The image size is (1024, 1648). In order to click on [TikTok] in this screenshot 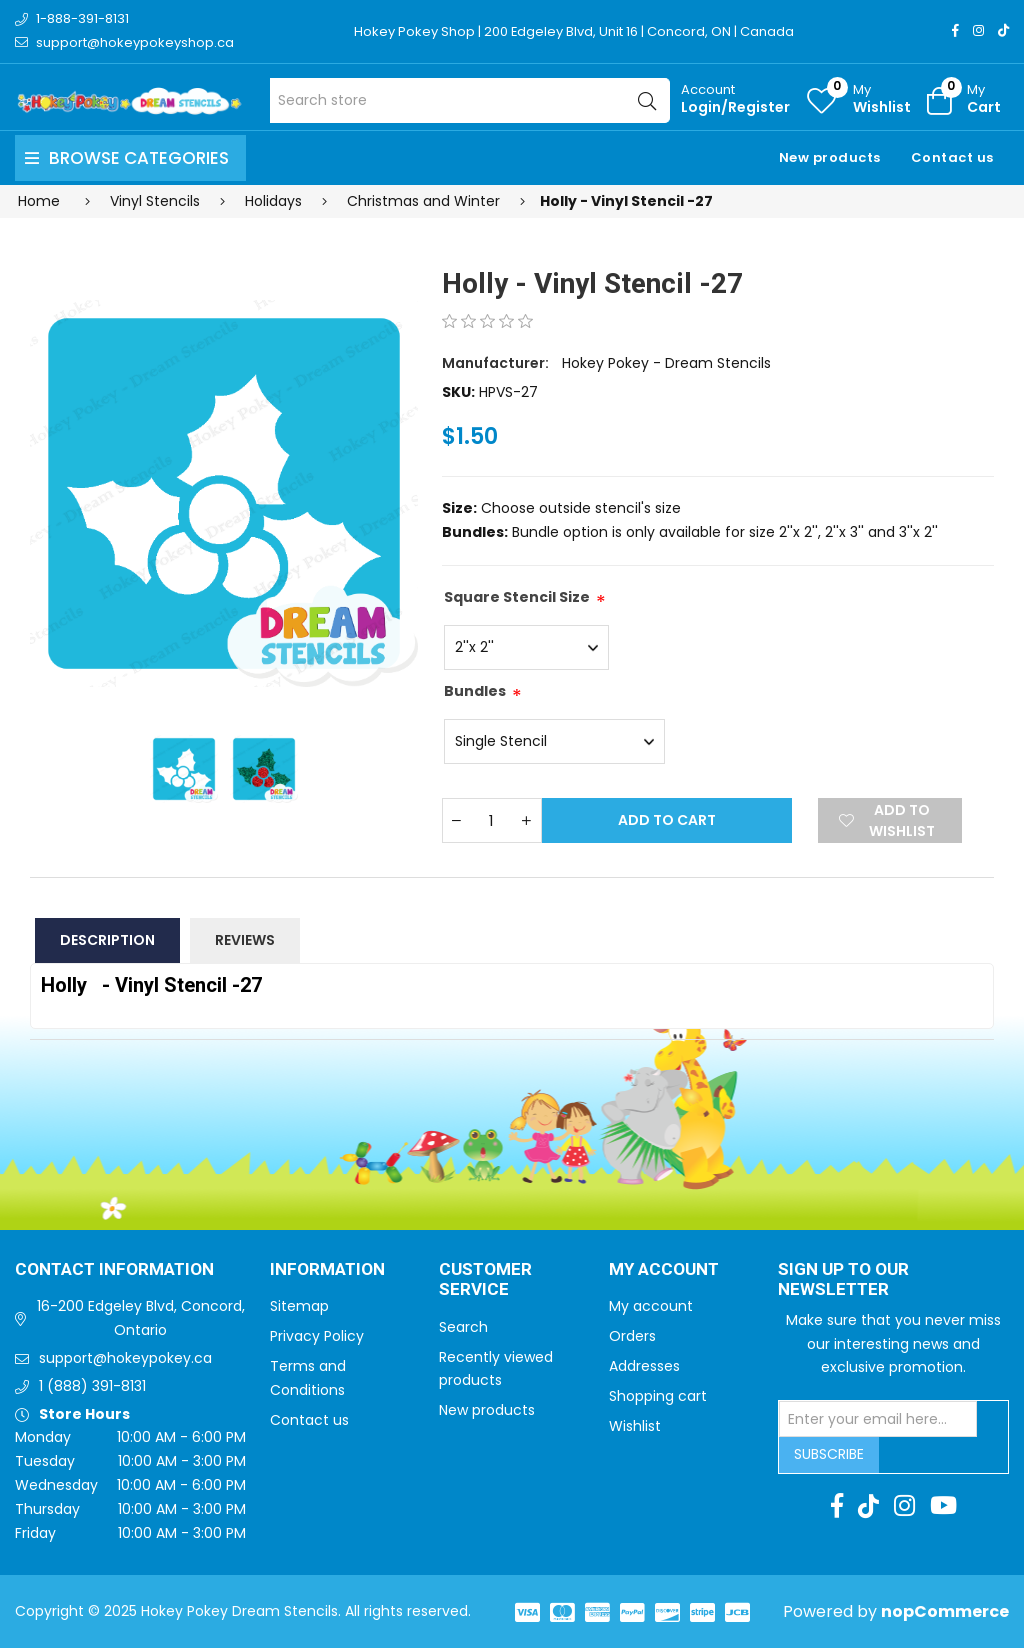, I will do `click(1003, 30)`.